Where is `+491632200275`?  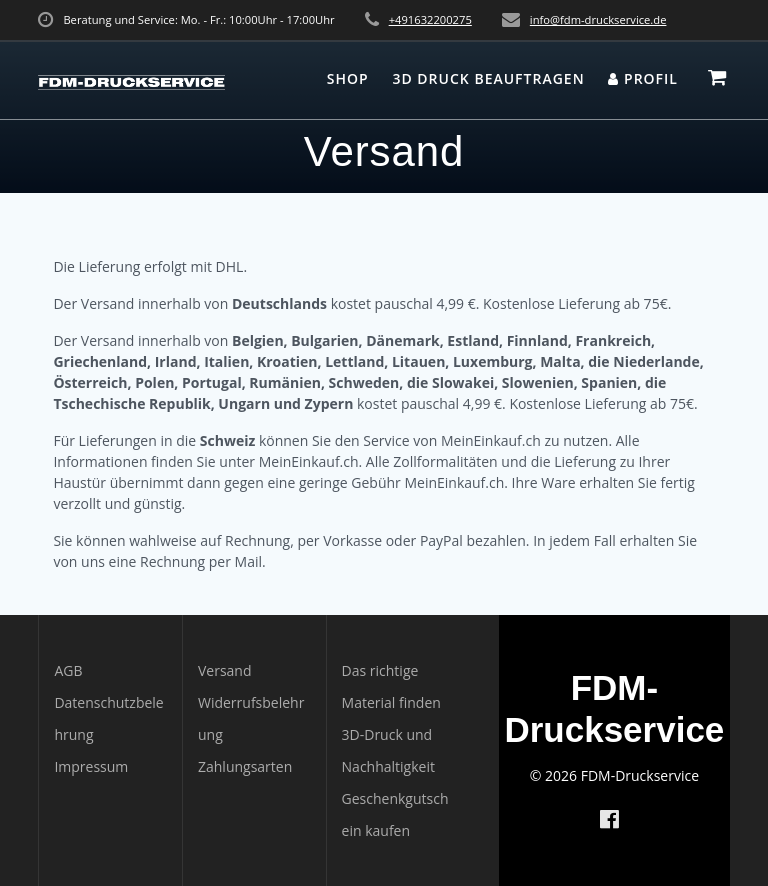
+491632200275 is located at coordinates (430, 19).